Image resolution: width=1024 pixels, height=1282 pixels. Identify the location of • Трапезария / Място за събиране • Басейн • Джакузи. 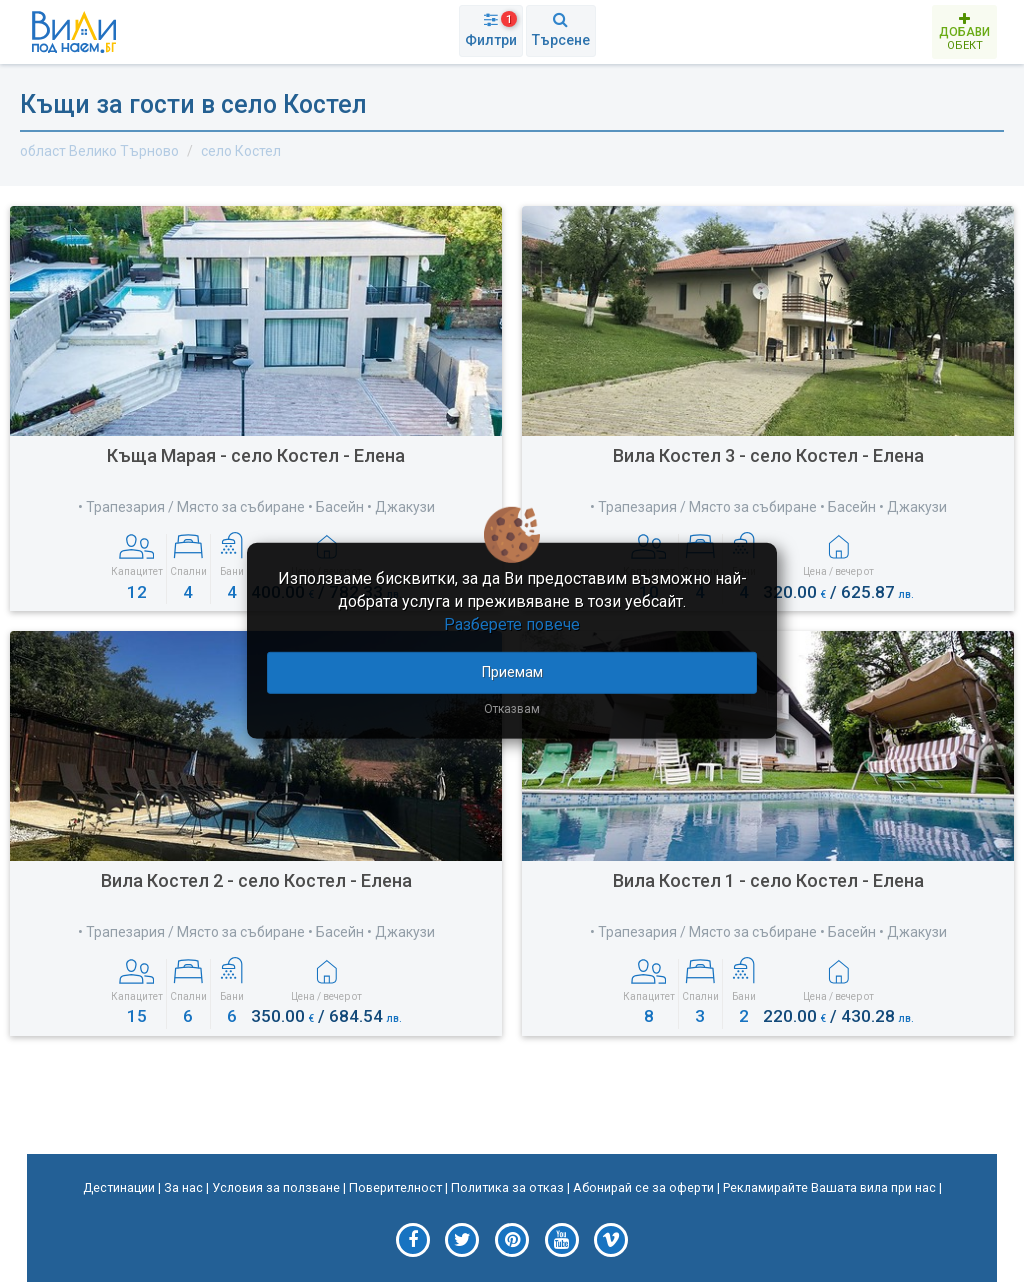
(256, 507).